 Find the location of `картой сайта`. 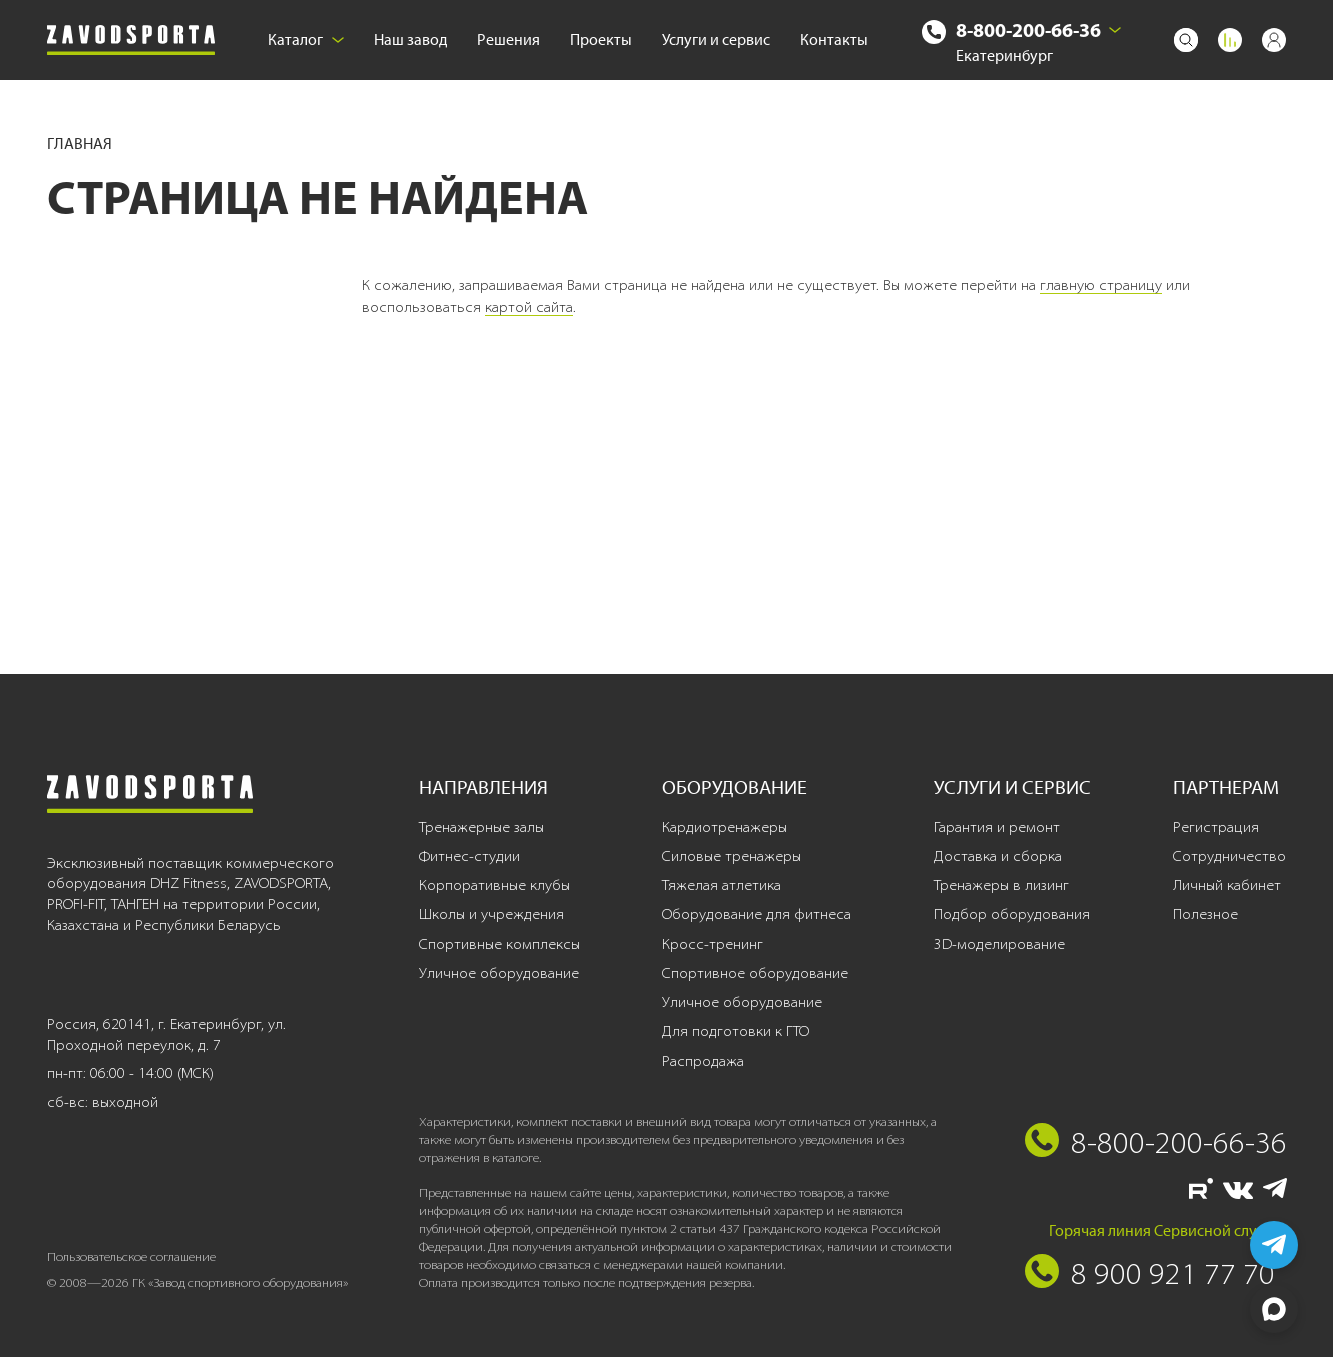

картой сайта is located at coordinates (529, 307).